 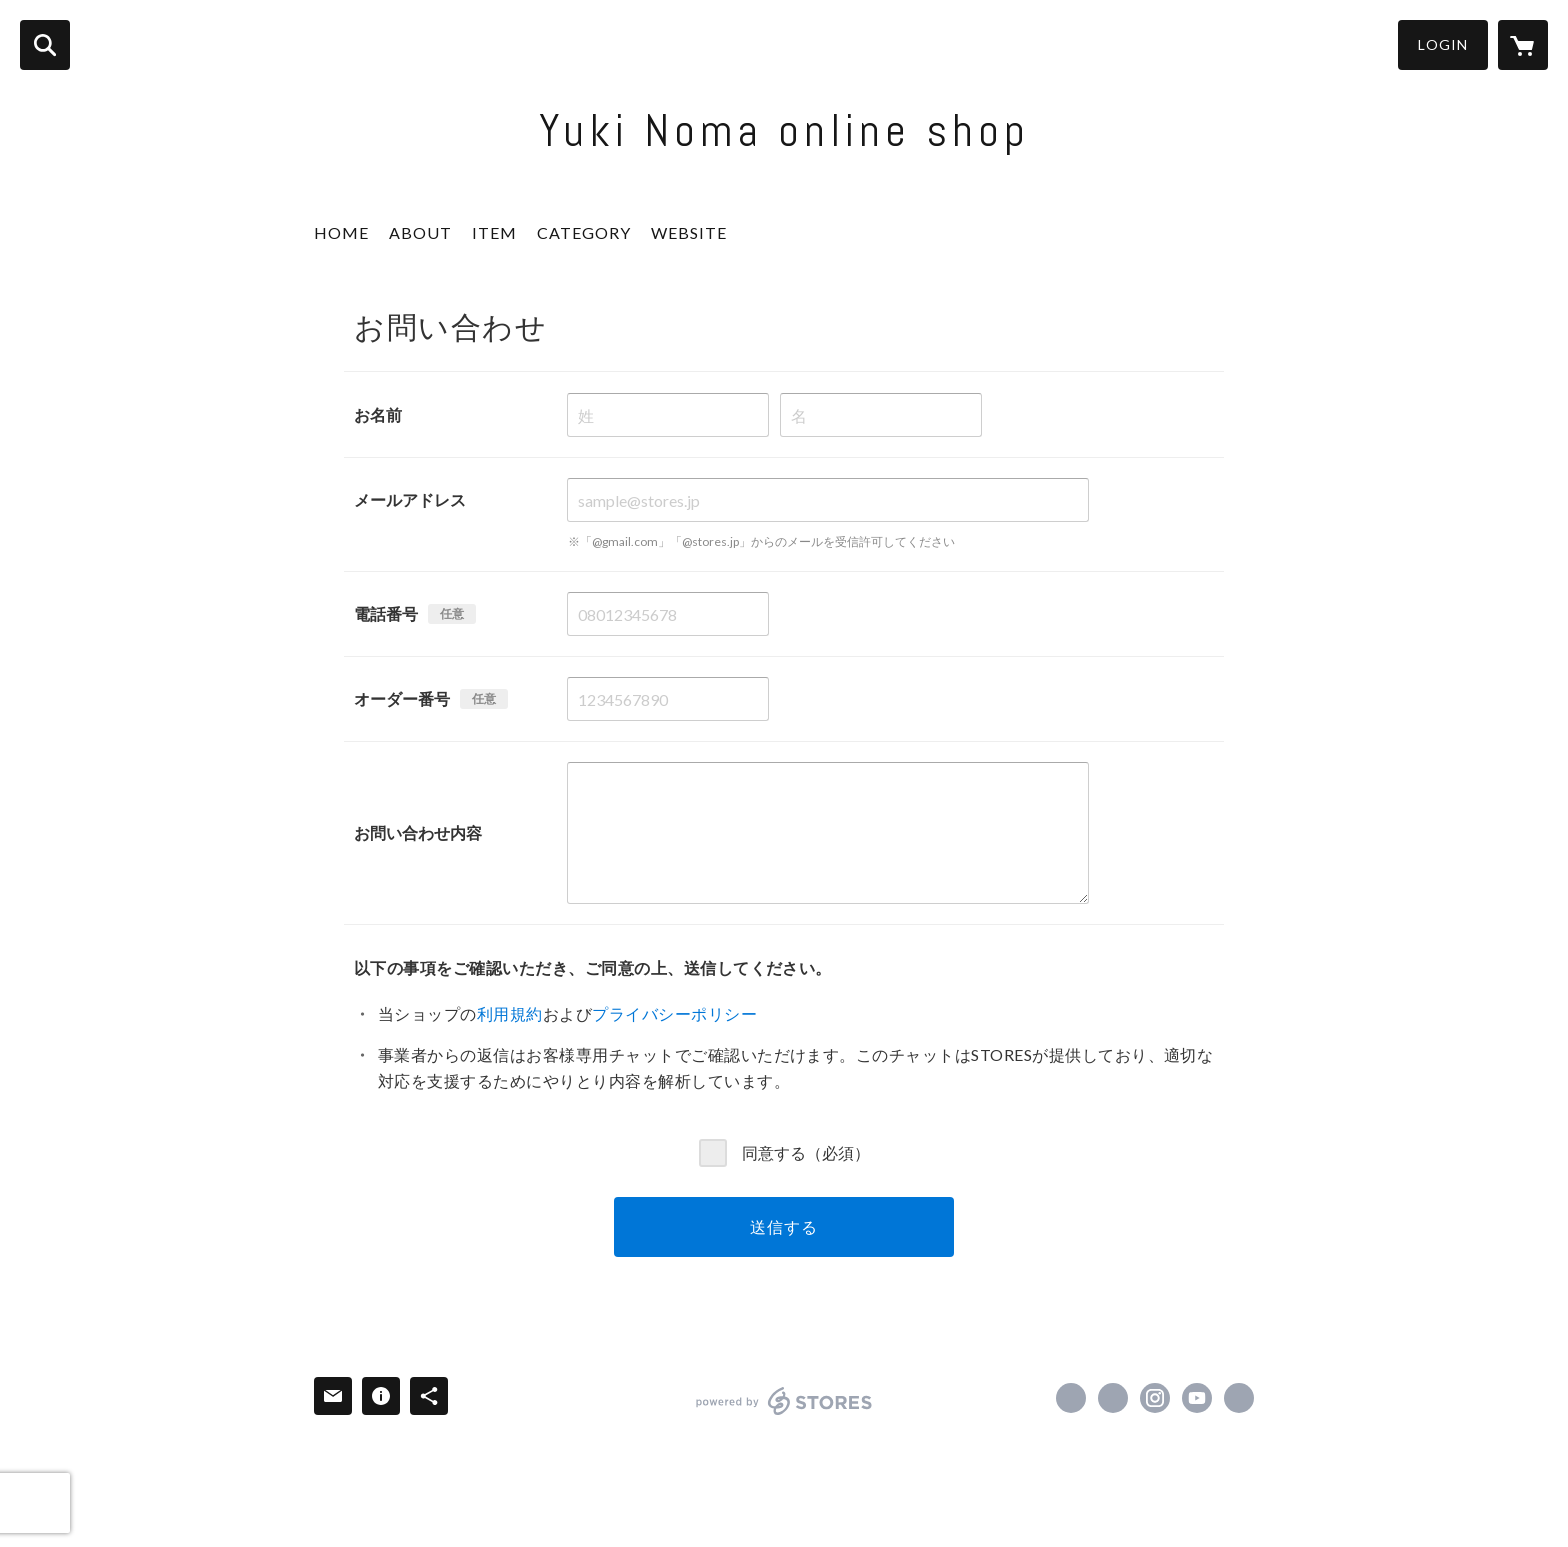 I want to click on https://www.facebook.com/yuki.noma.399 [Facebook], so click(x=1071, y=1398).